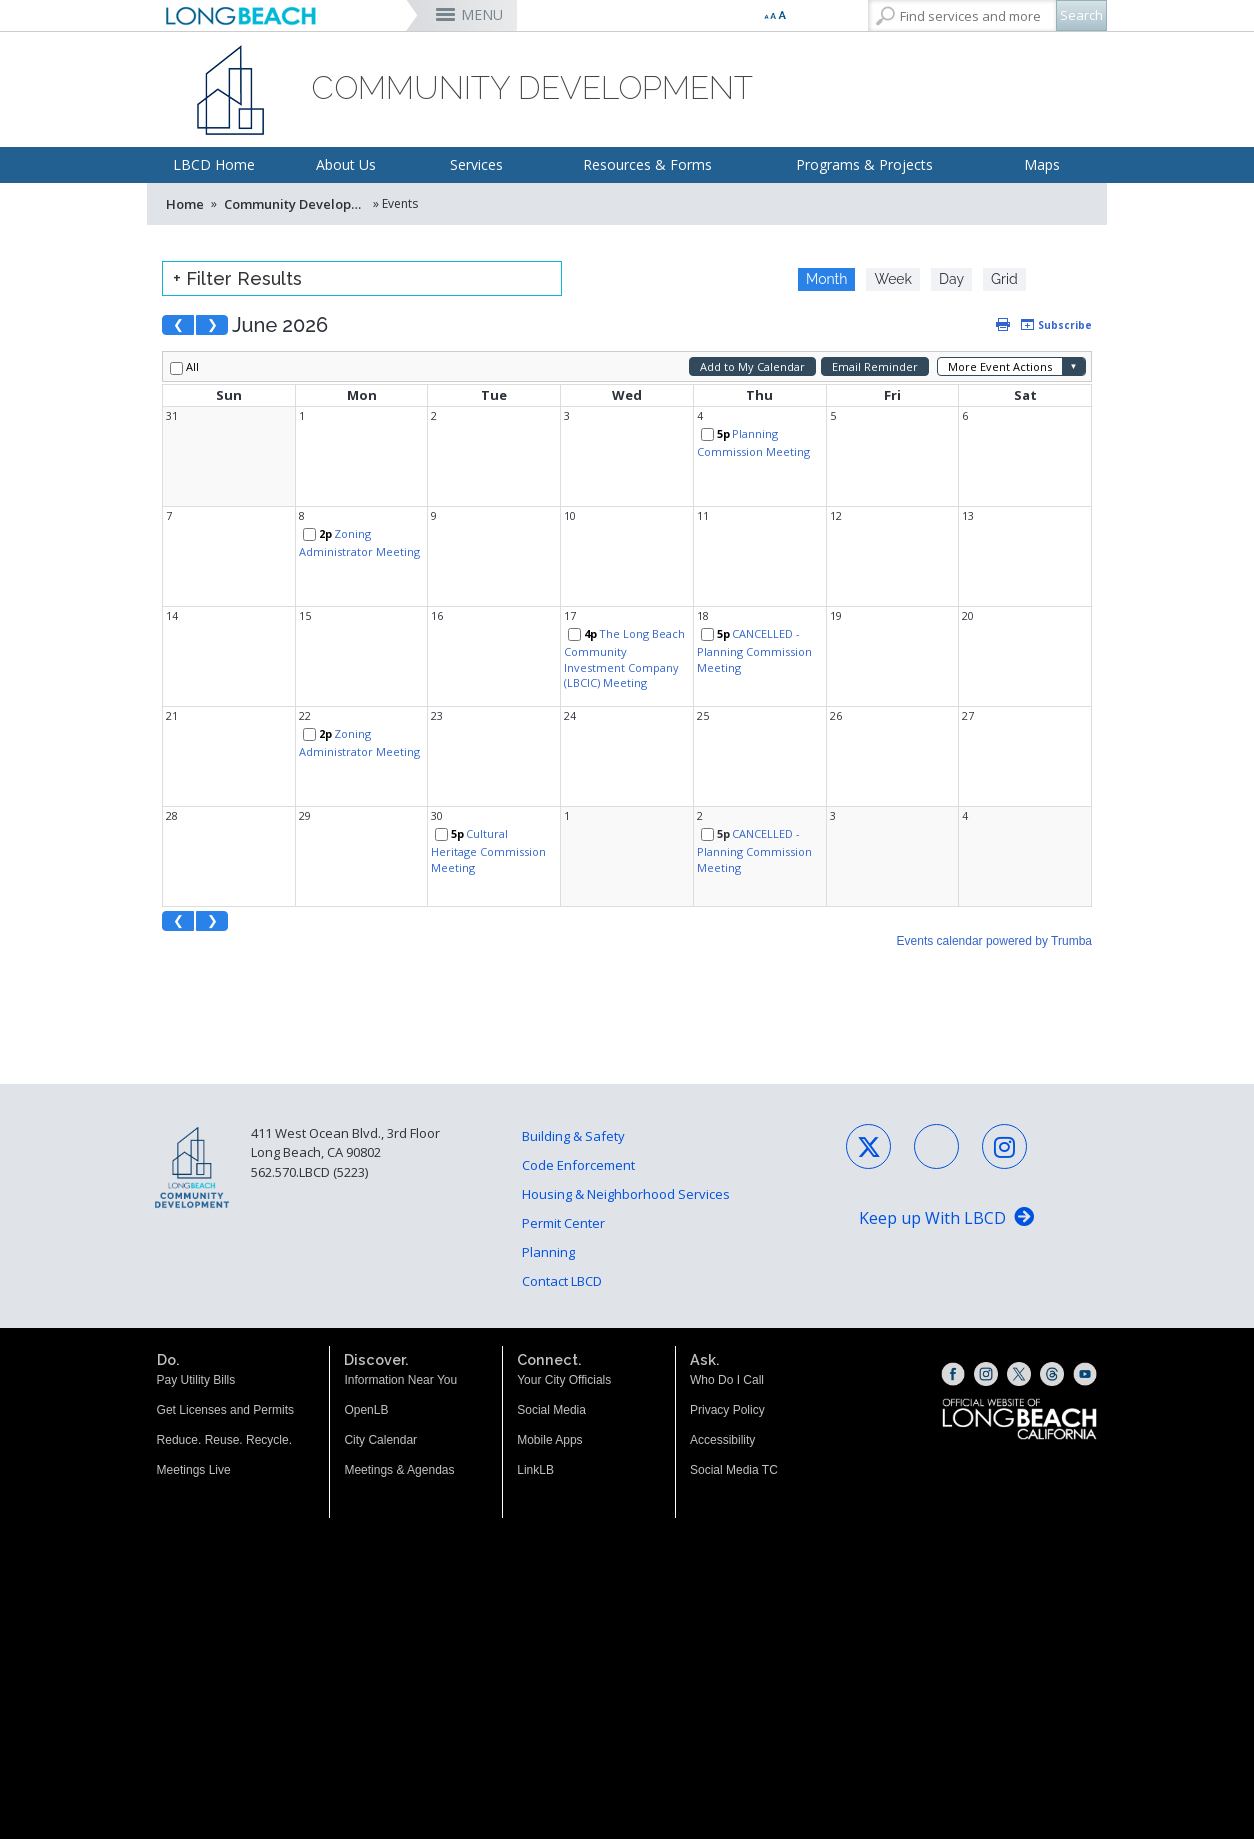  Describe the element at coordinates (225, 1318) in the screenshot. I see `Get Licenses and Permits` at that location.